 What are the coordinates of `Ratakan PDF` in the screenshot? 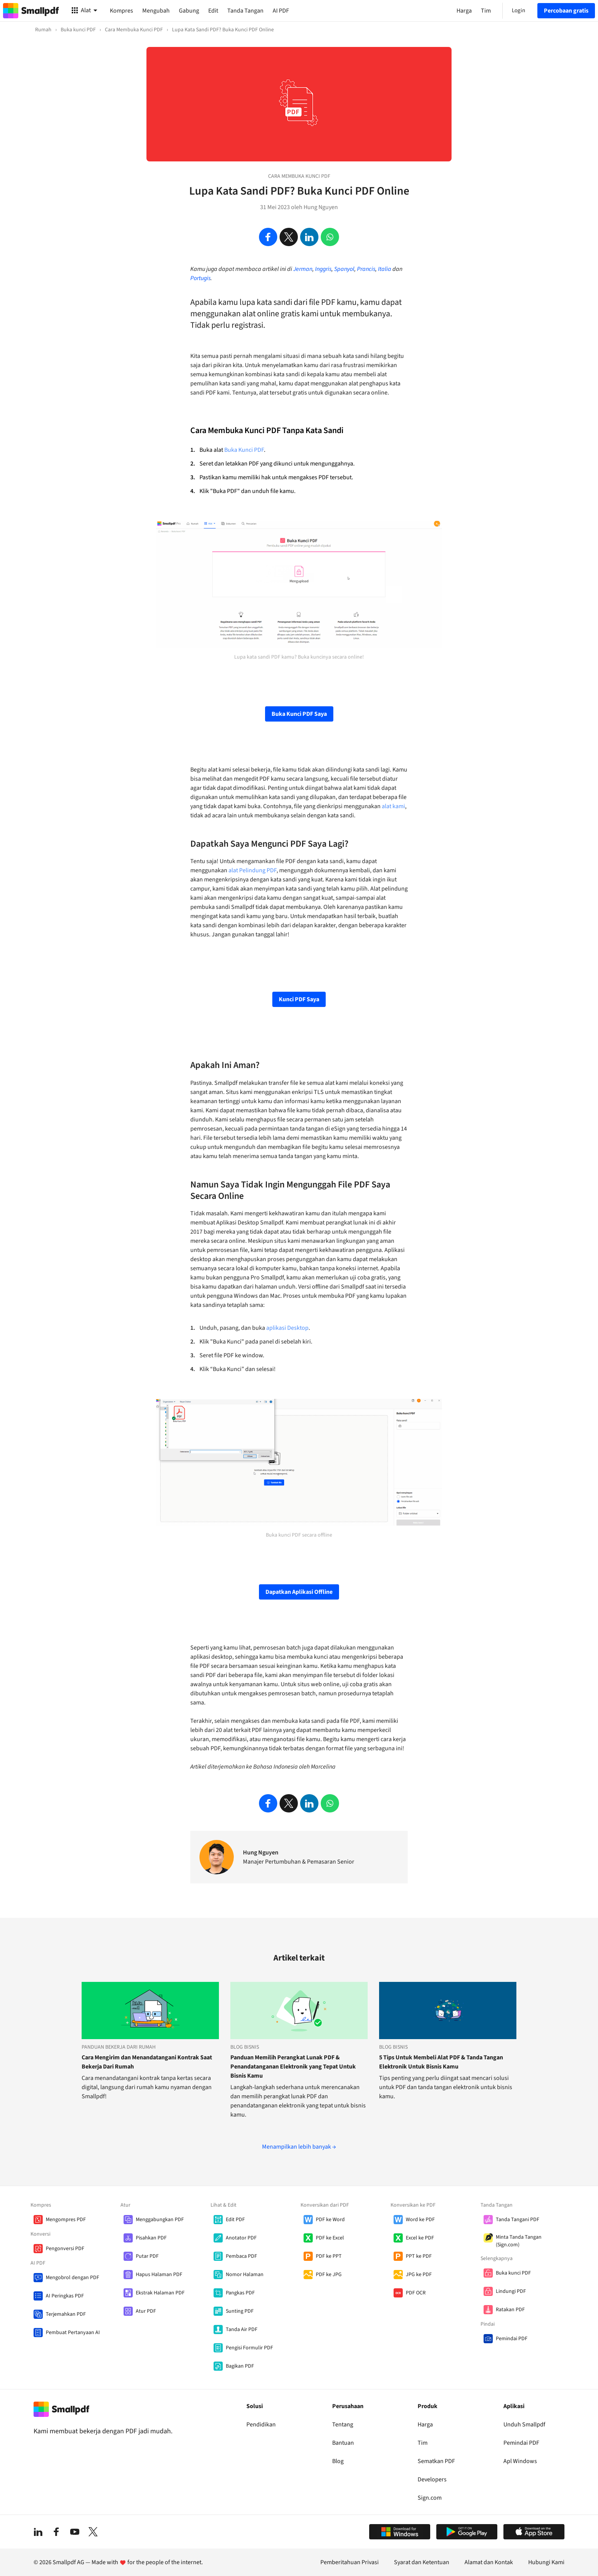 It's located at (510, 2309).